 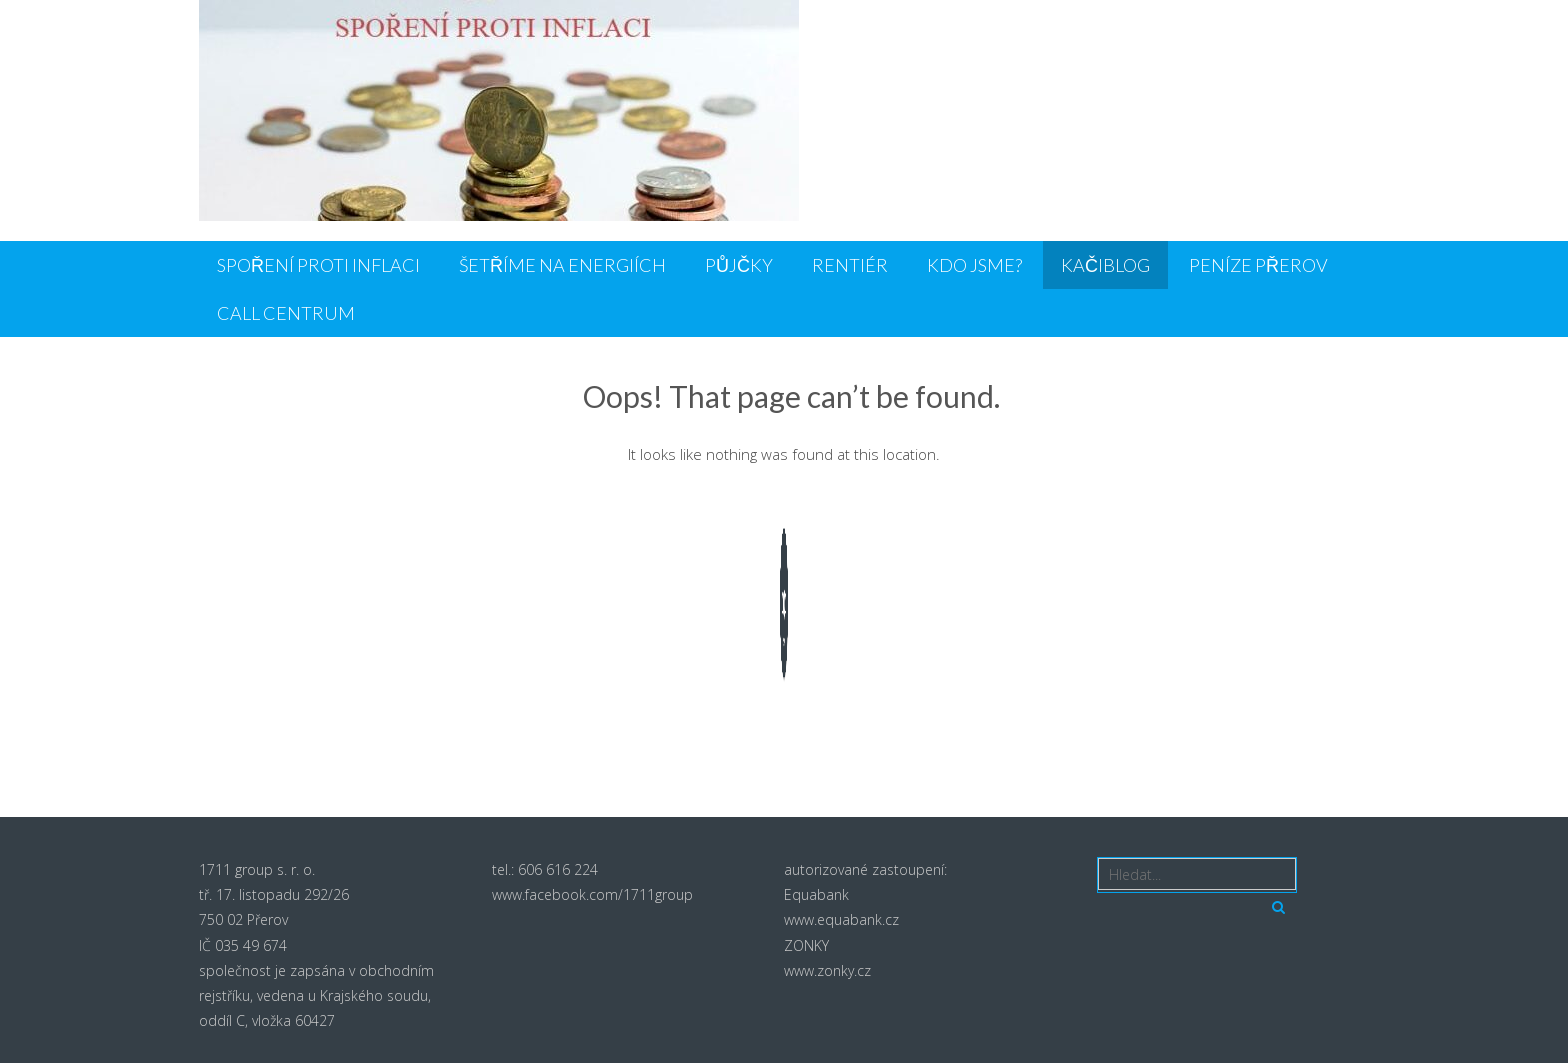 I want to click on www.zonky.cz, so click(x=827, y=970).